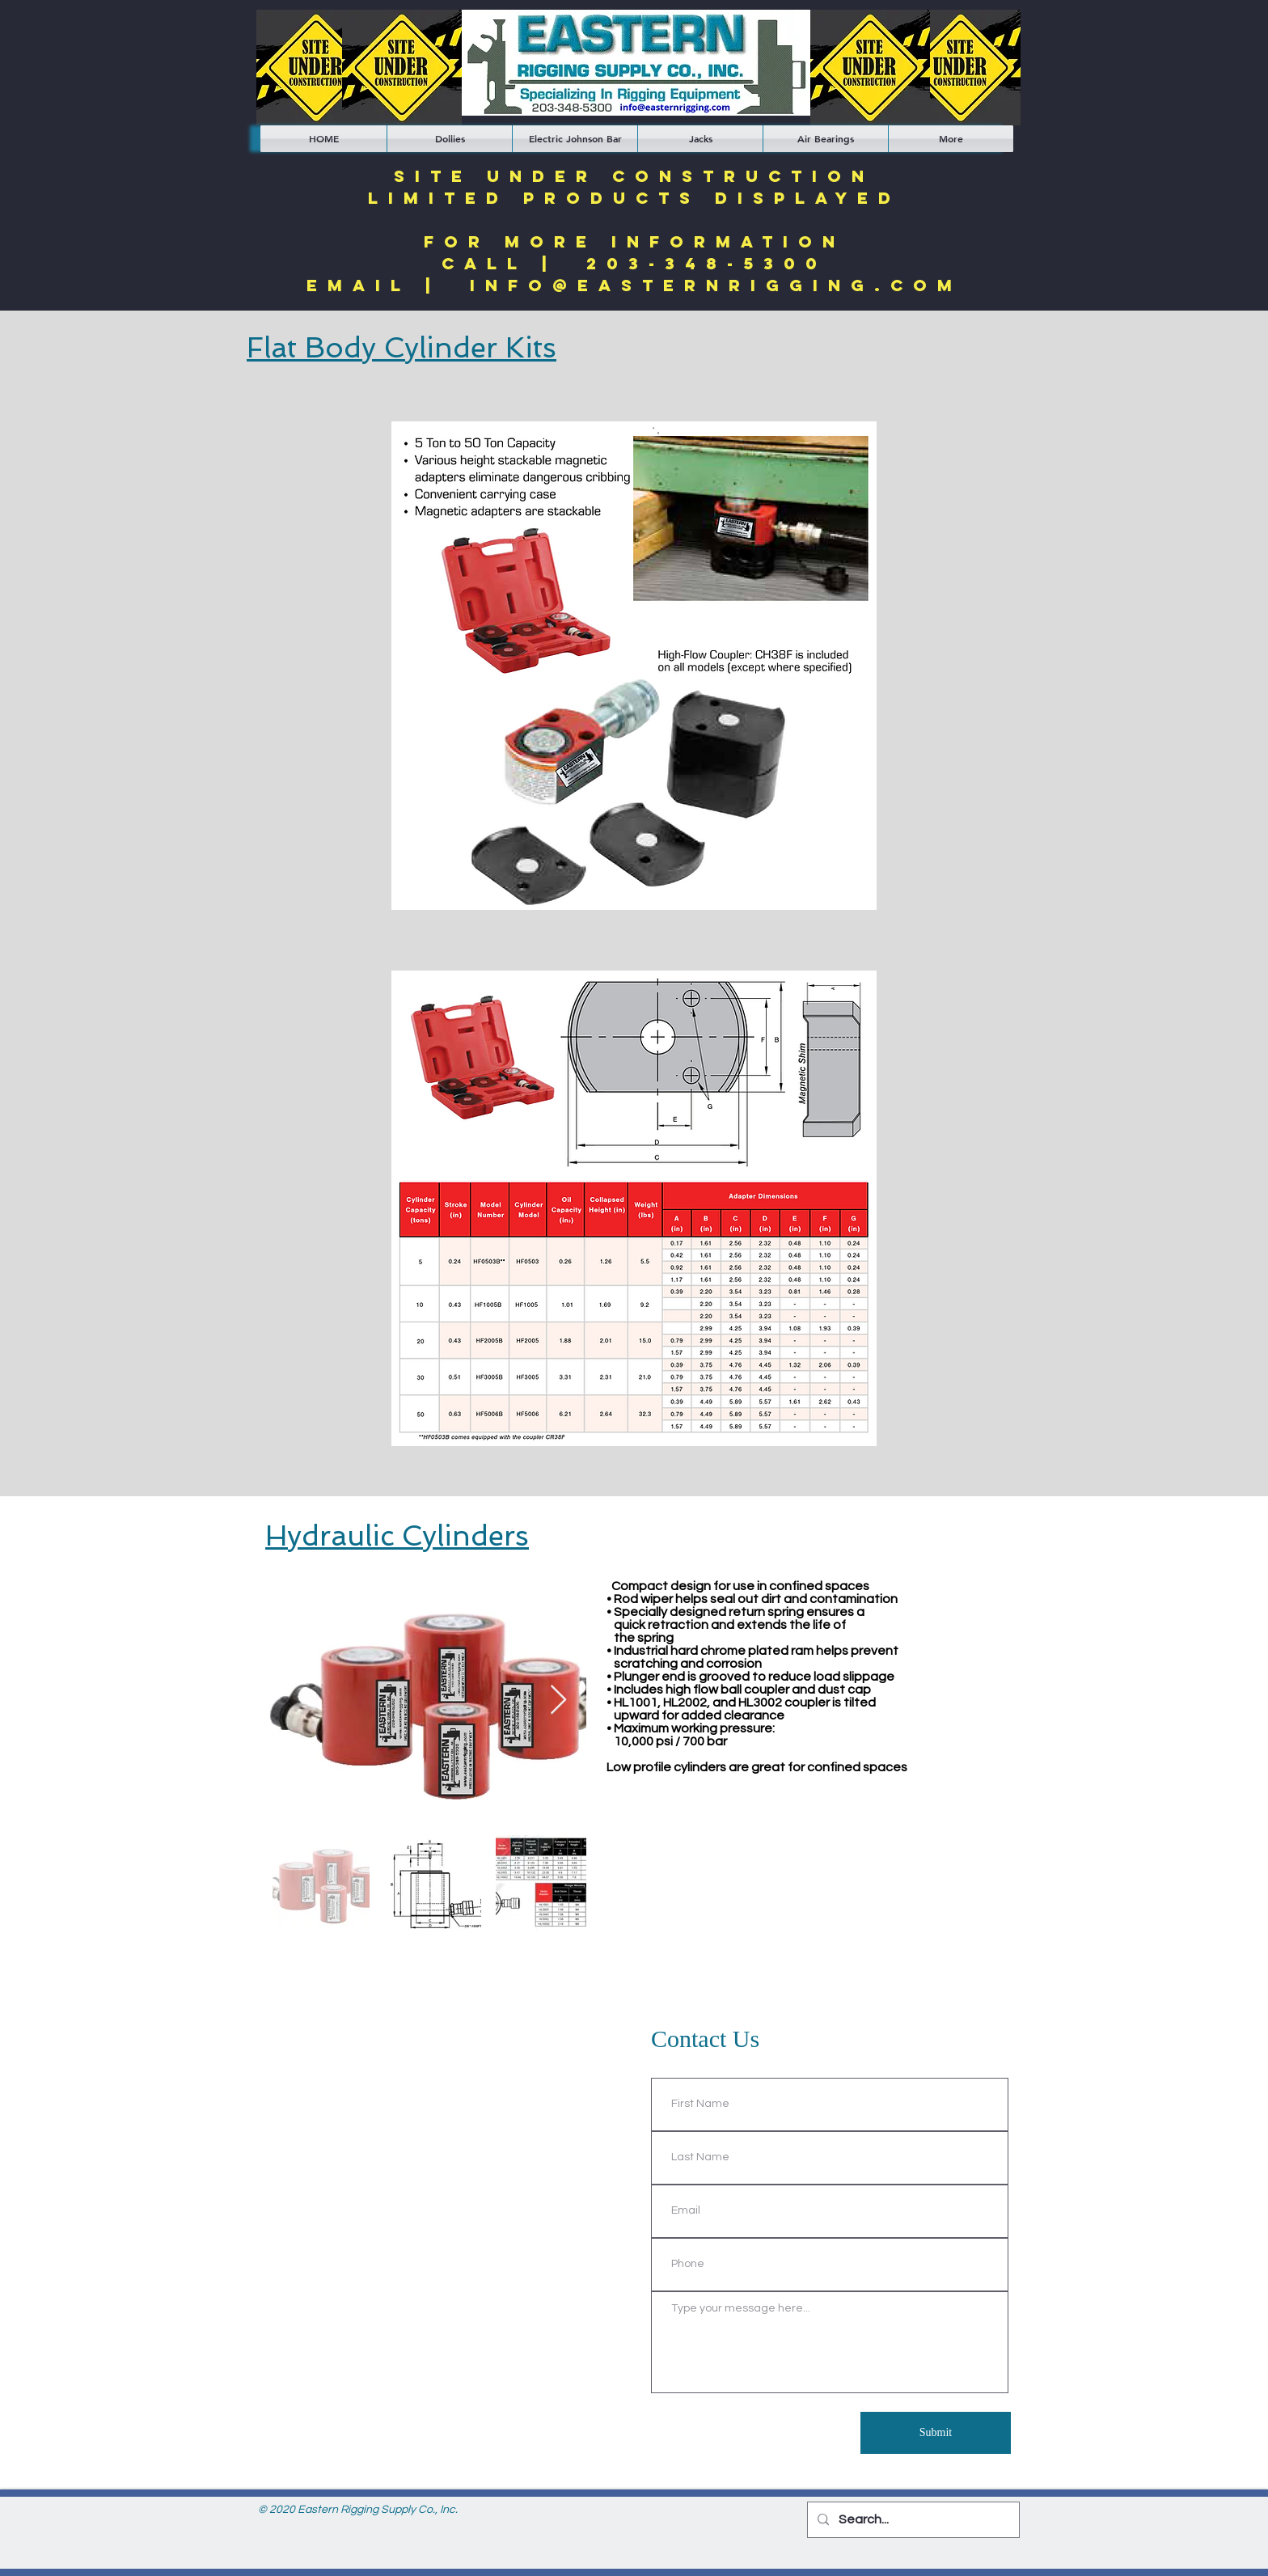  I want to click on [button], so click(449, 138).